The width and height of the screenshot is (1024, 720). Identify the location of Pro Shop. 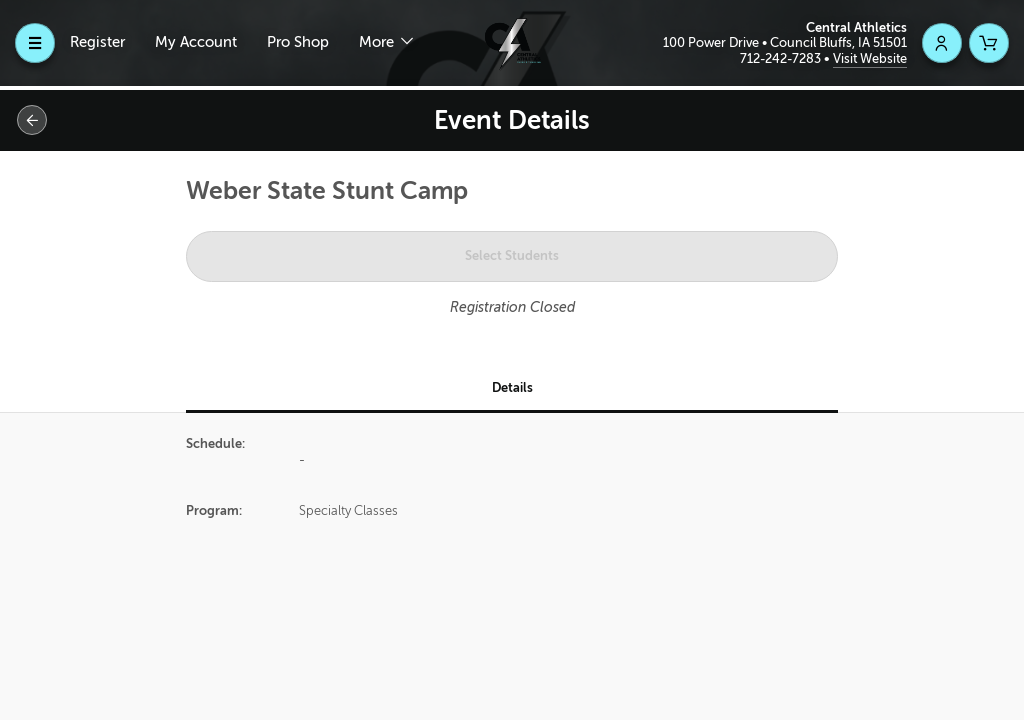
(298, 42).